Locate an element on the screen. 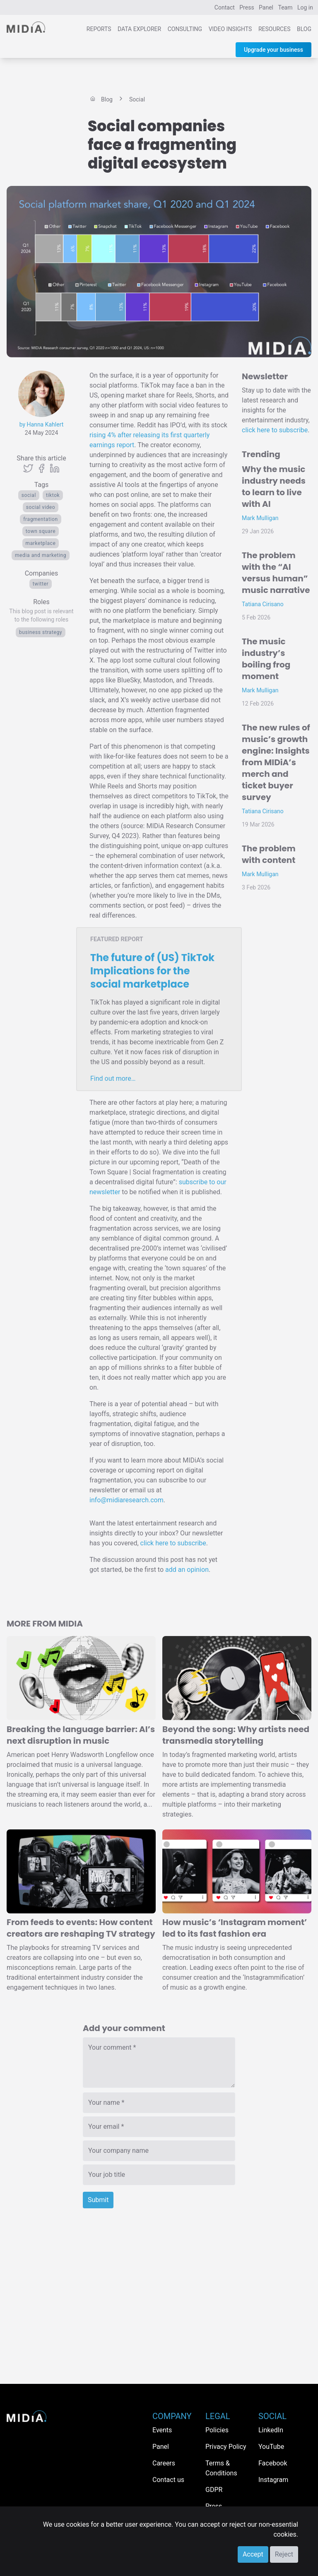 The image size is (318, 2576). Submit is located at coordinates (98, 2200).